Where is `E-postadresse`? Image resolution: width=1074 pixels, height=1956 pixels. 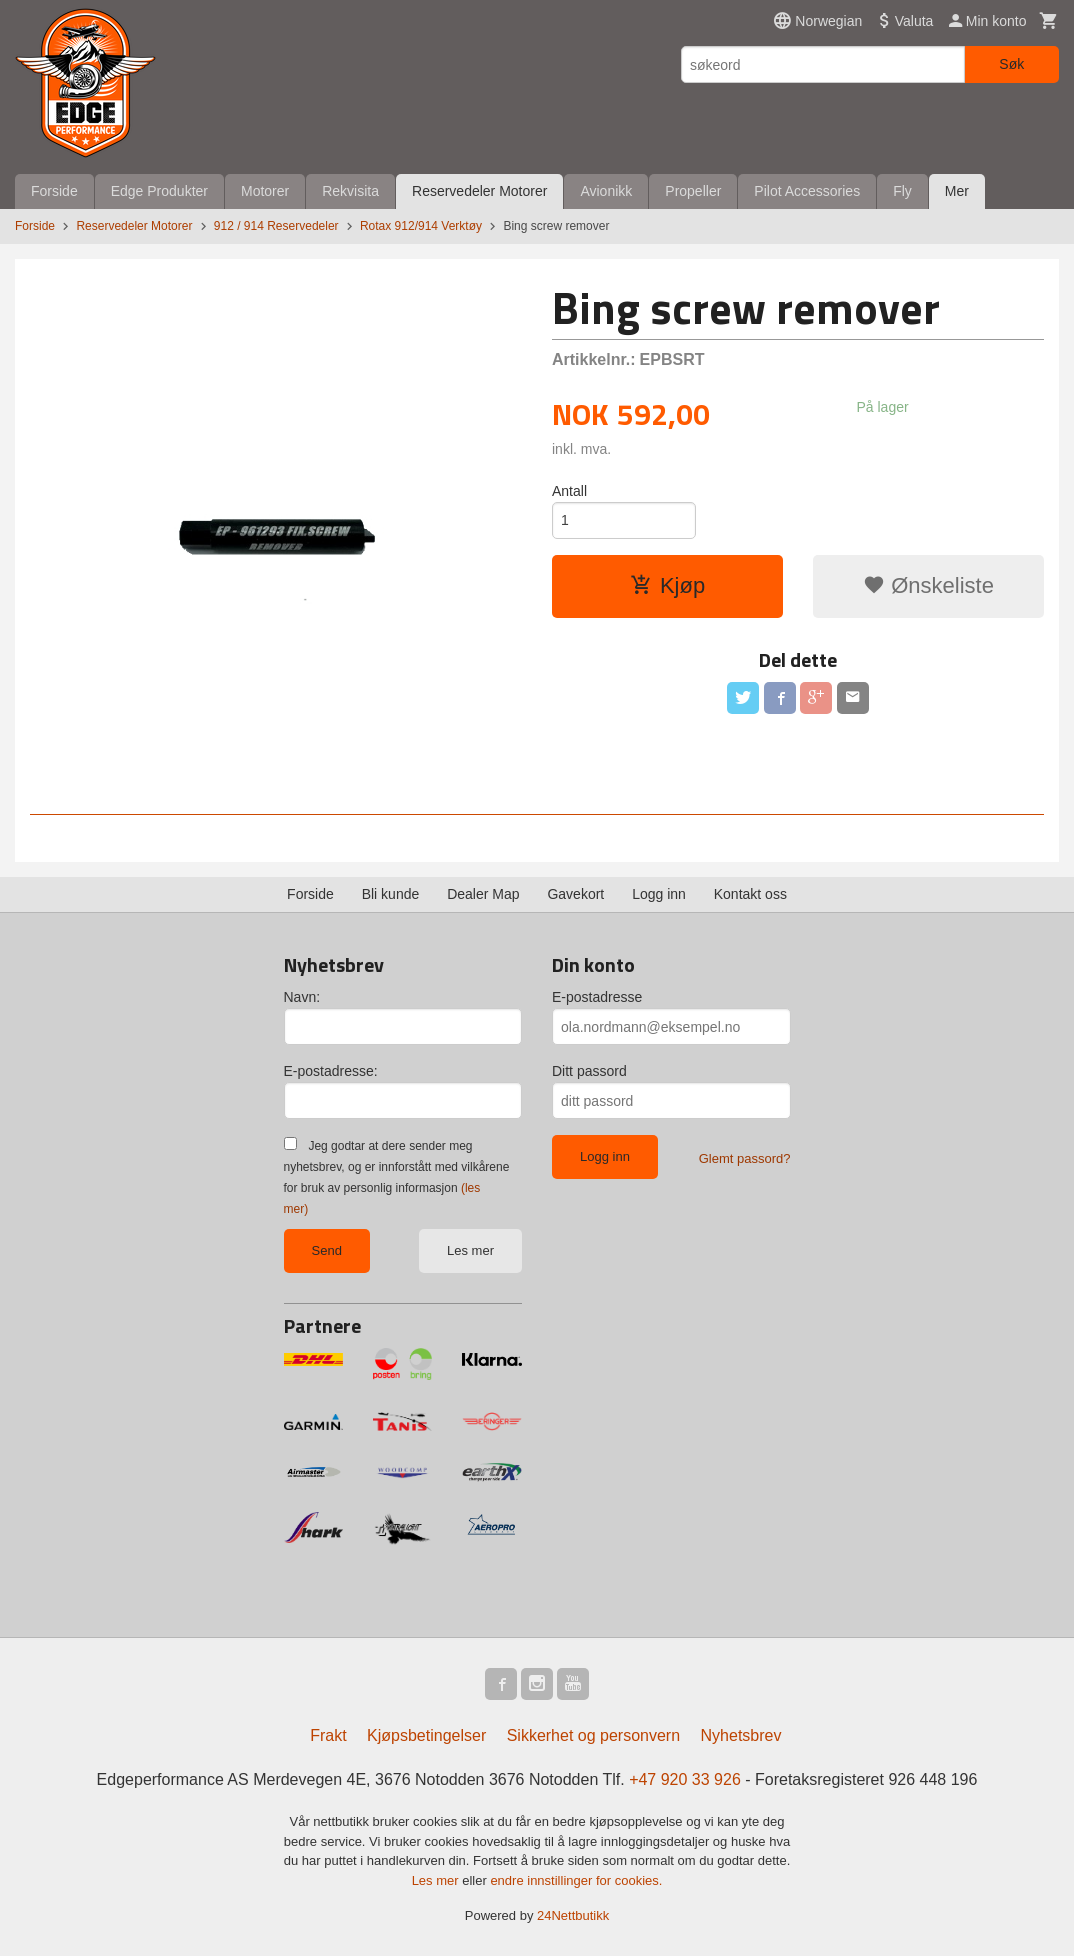 E-postadresse is located at coordinates (597, 997).